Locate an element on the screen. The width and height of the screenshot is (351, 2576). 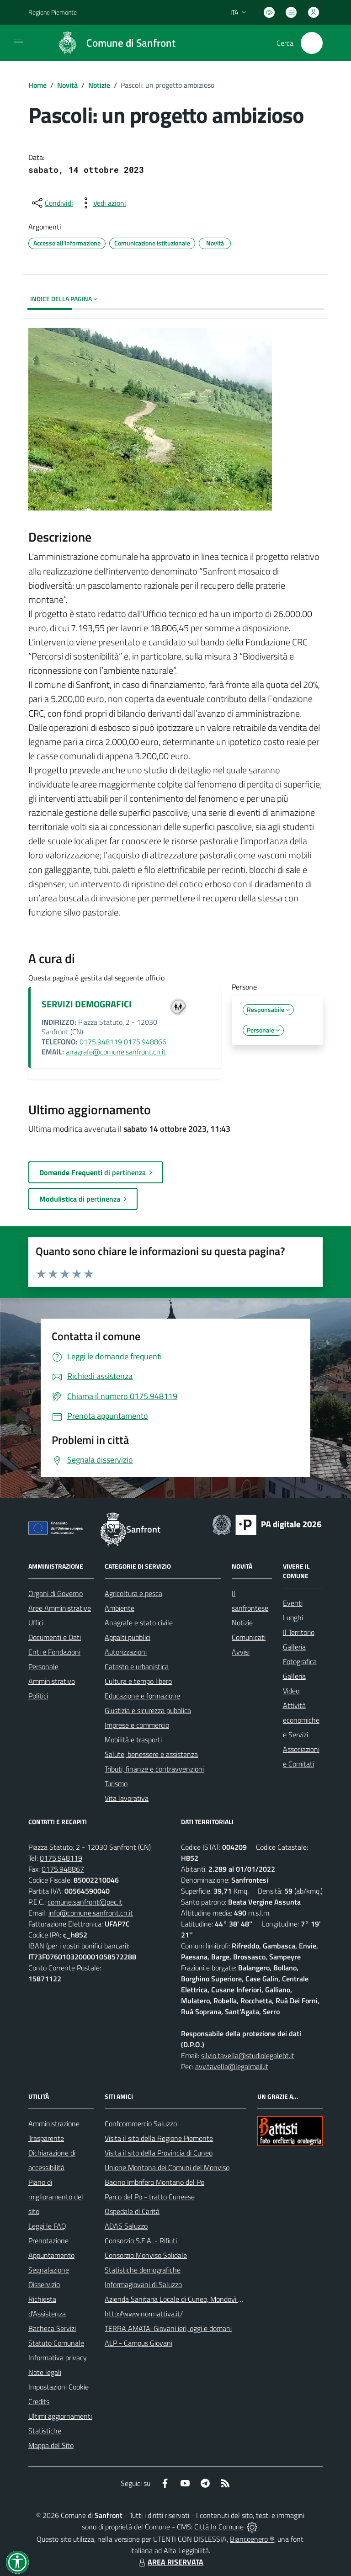
Mobilità e trasporti is located at coordinates (133, 1739).